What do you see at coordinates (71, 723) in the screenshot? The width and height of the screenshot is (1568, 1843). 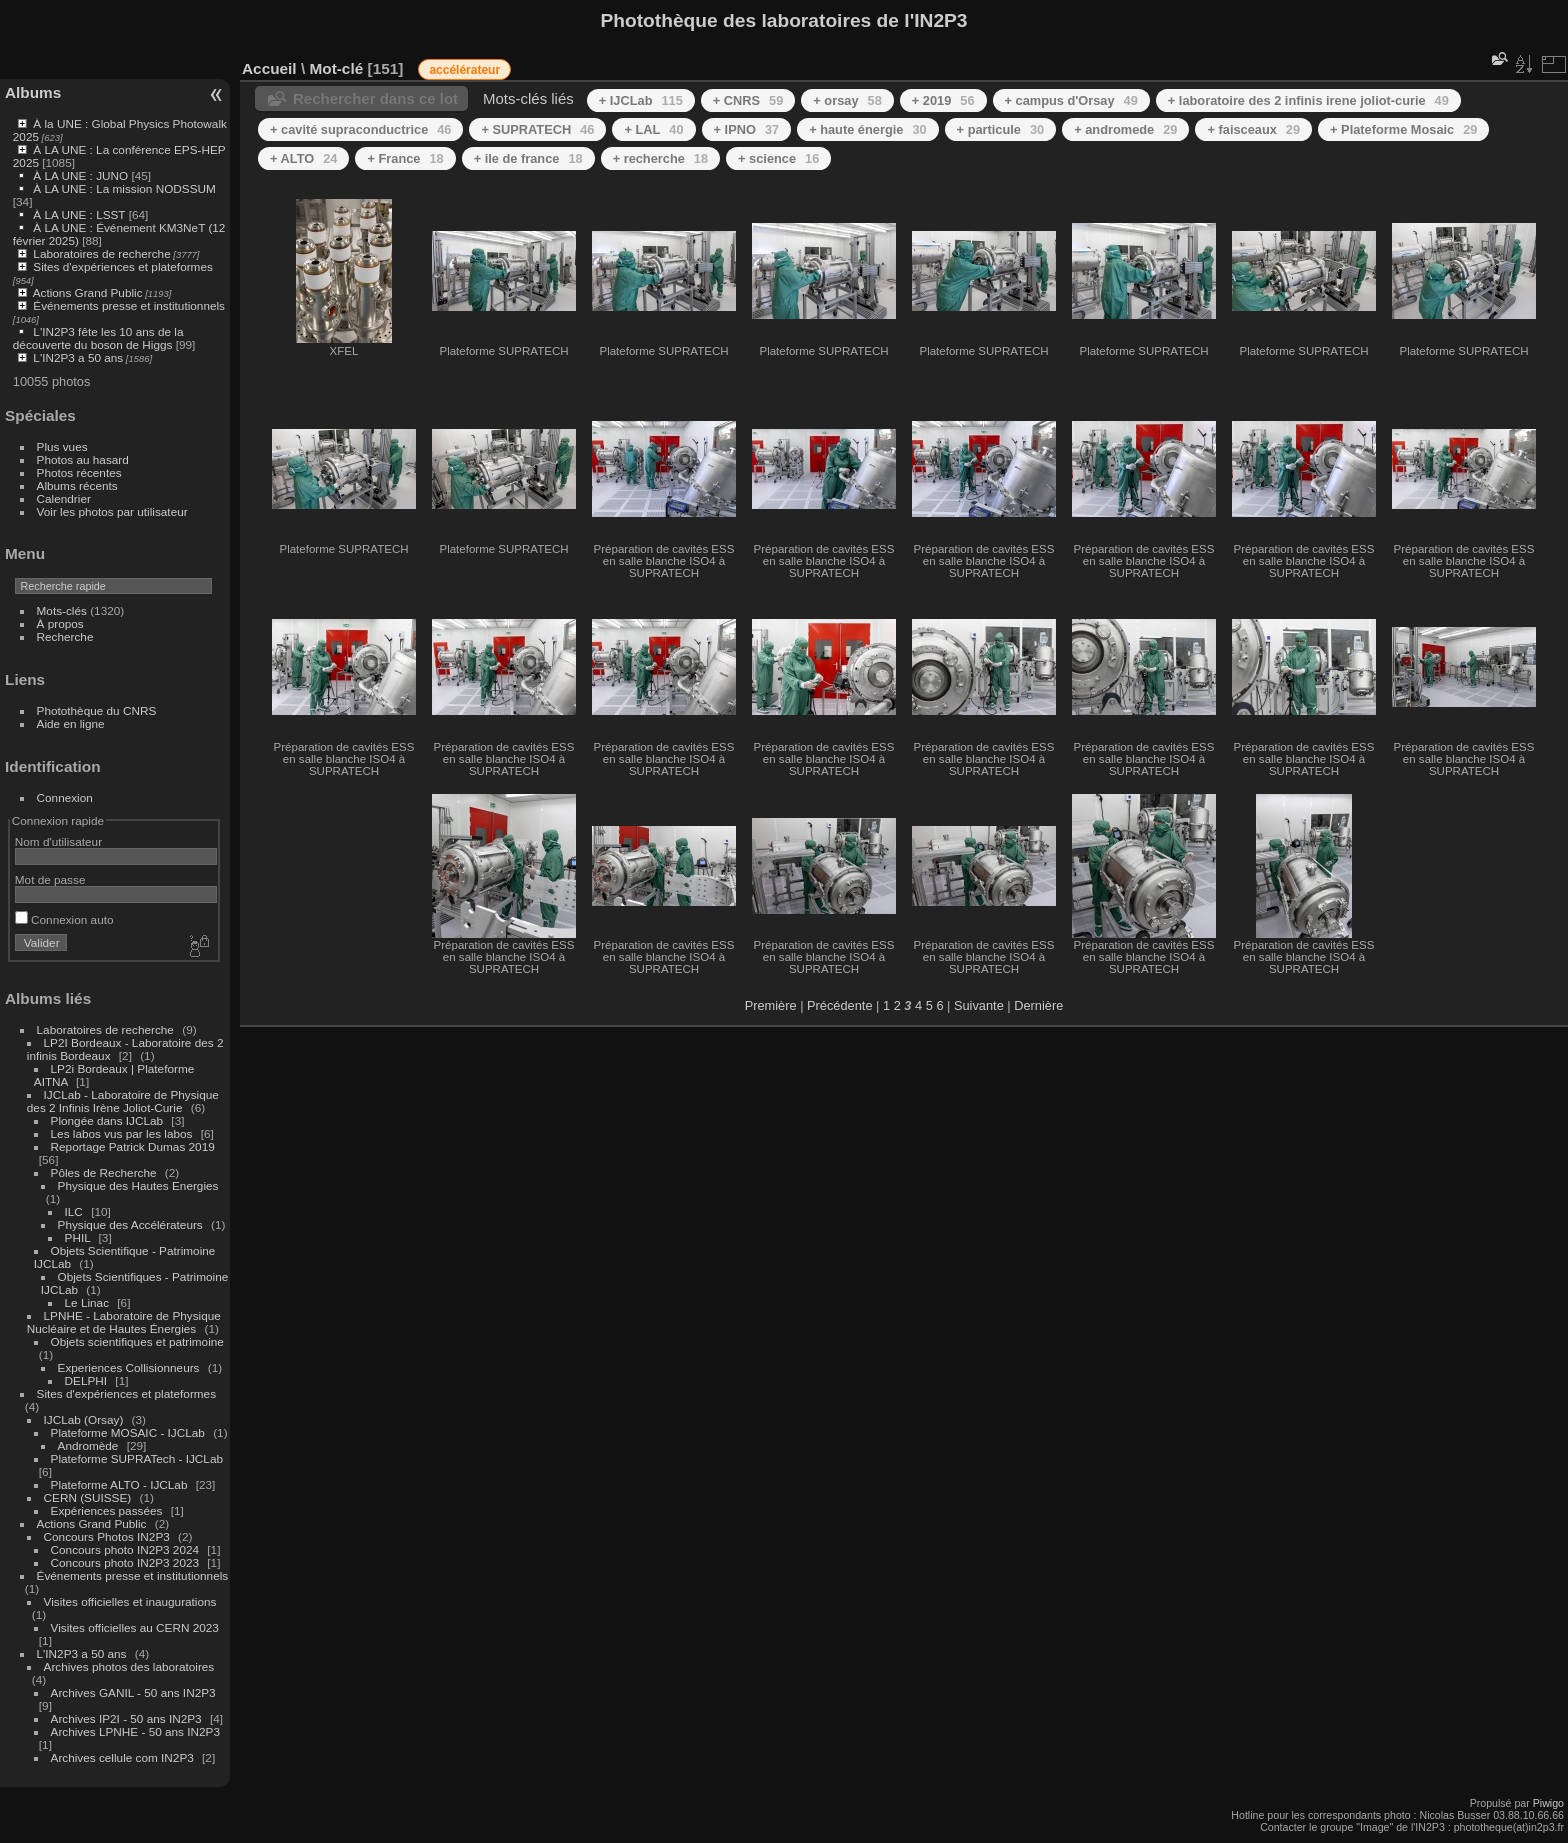 I see `Aide en ligne` at bounding box center [71, 723].